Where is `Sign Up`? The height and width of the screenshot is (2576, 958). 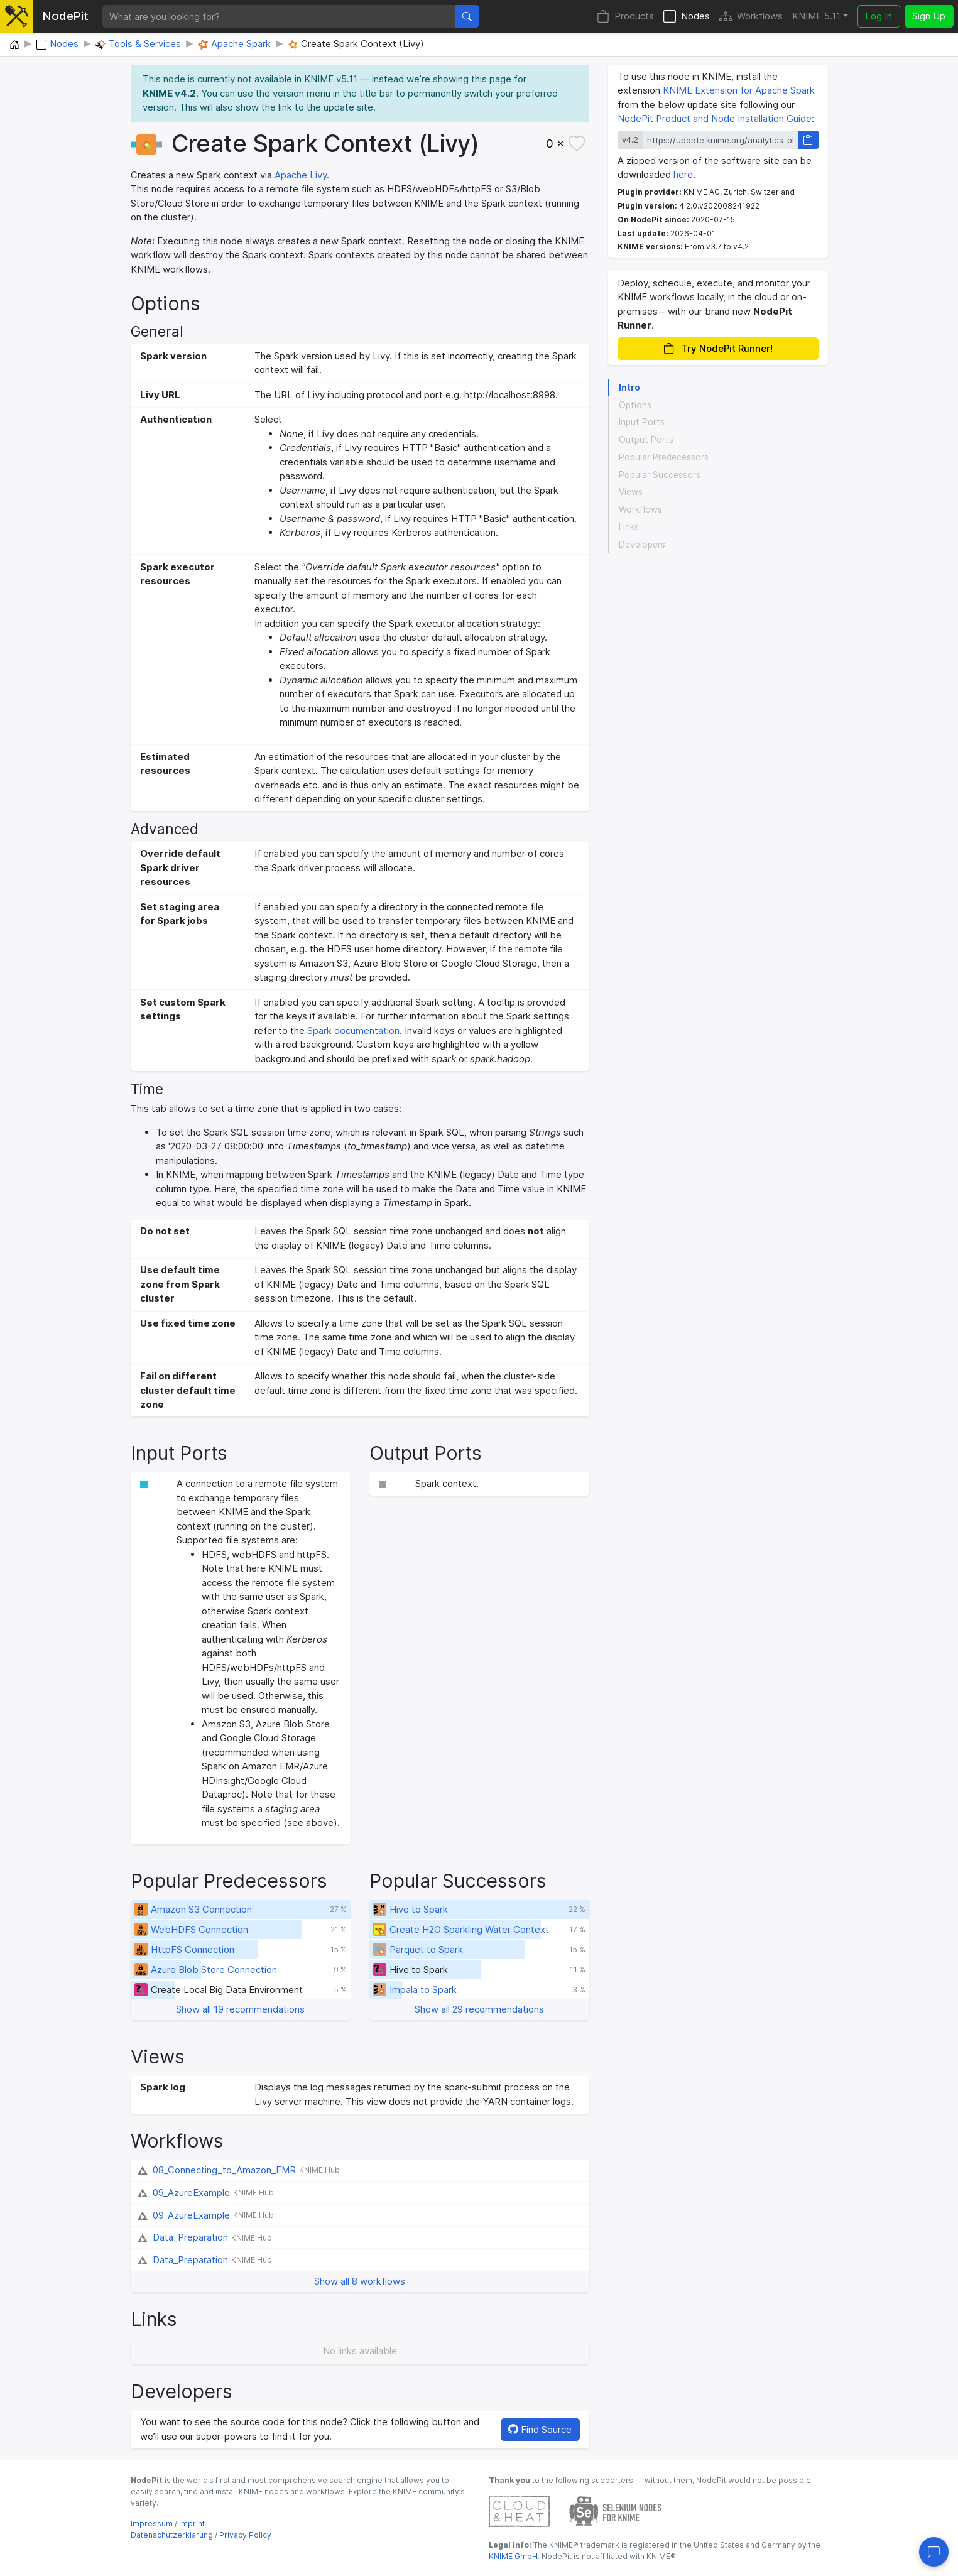
Sign Up is located at coordinates (928, 16).